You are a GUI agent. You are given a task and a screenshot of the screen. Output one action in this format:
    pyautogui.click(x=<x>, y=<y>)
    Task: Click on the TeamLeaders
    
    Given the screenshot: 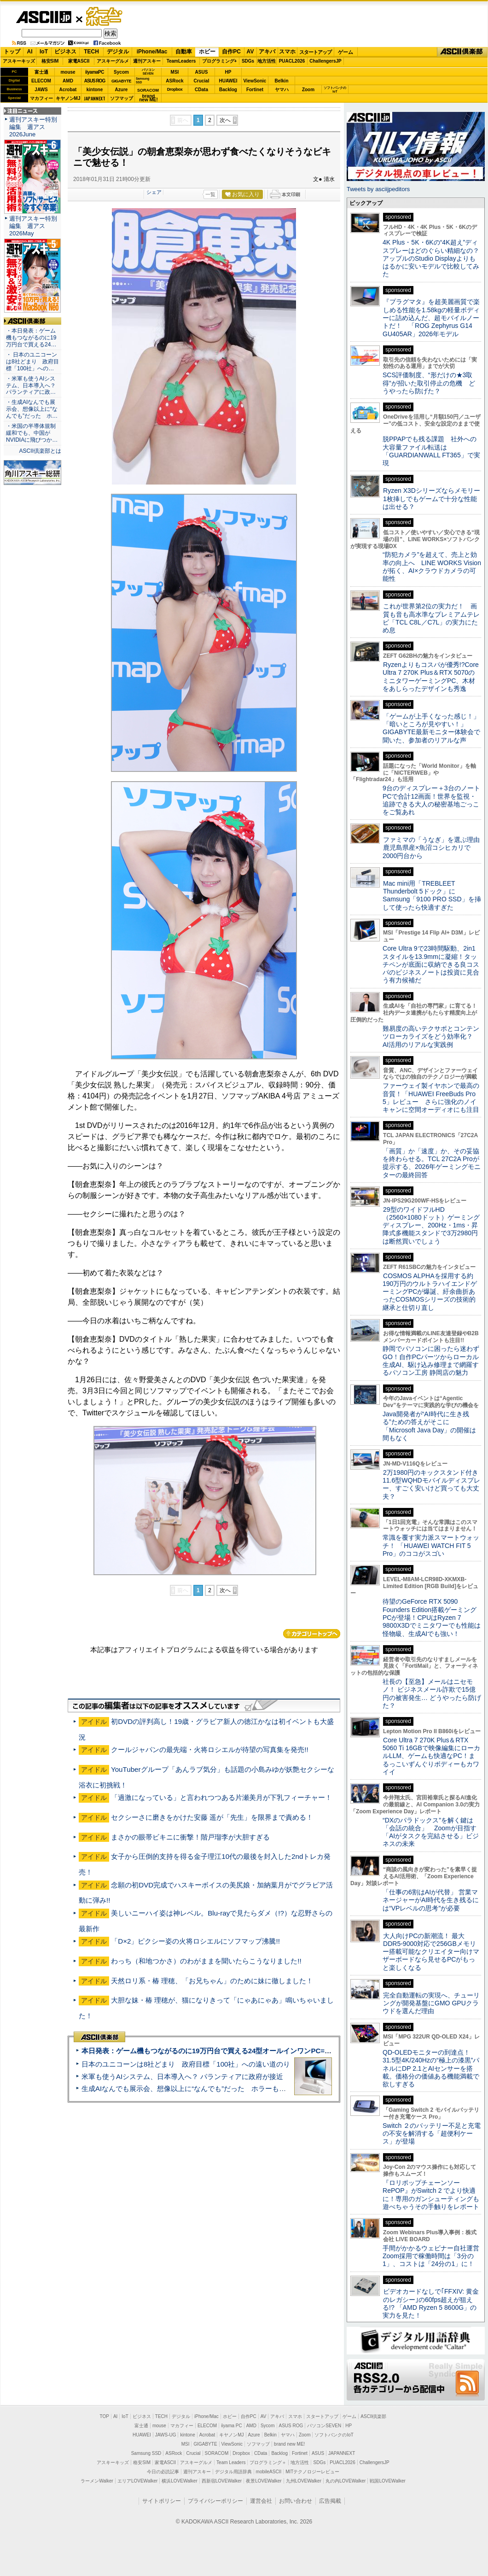 What is the action you would take?
    pyautogui.click(x=181, y=61)
    